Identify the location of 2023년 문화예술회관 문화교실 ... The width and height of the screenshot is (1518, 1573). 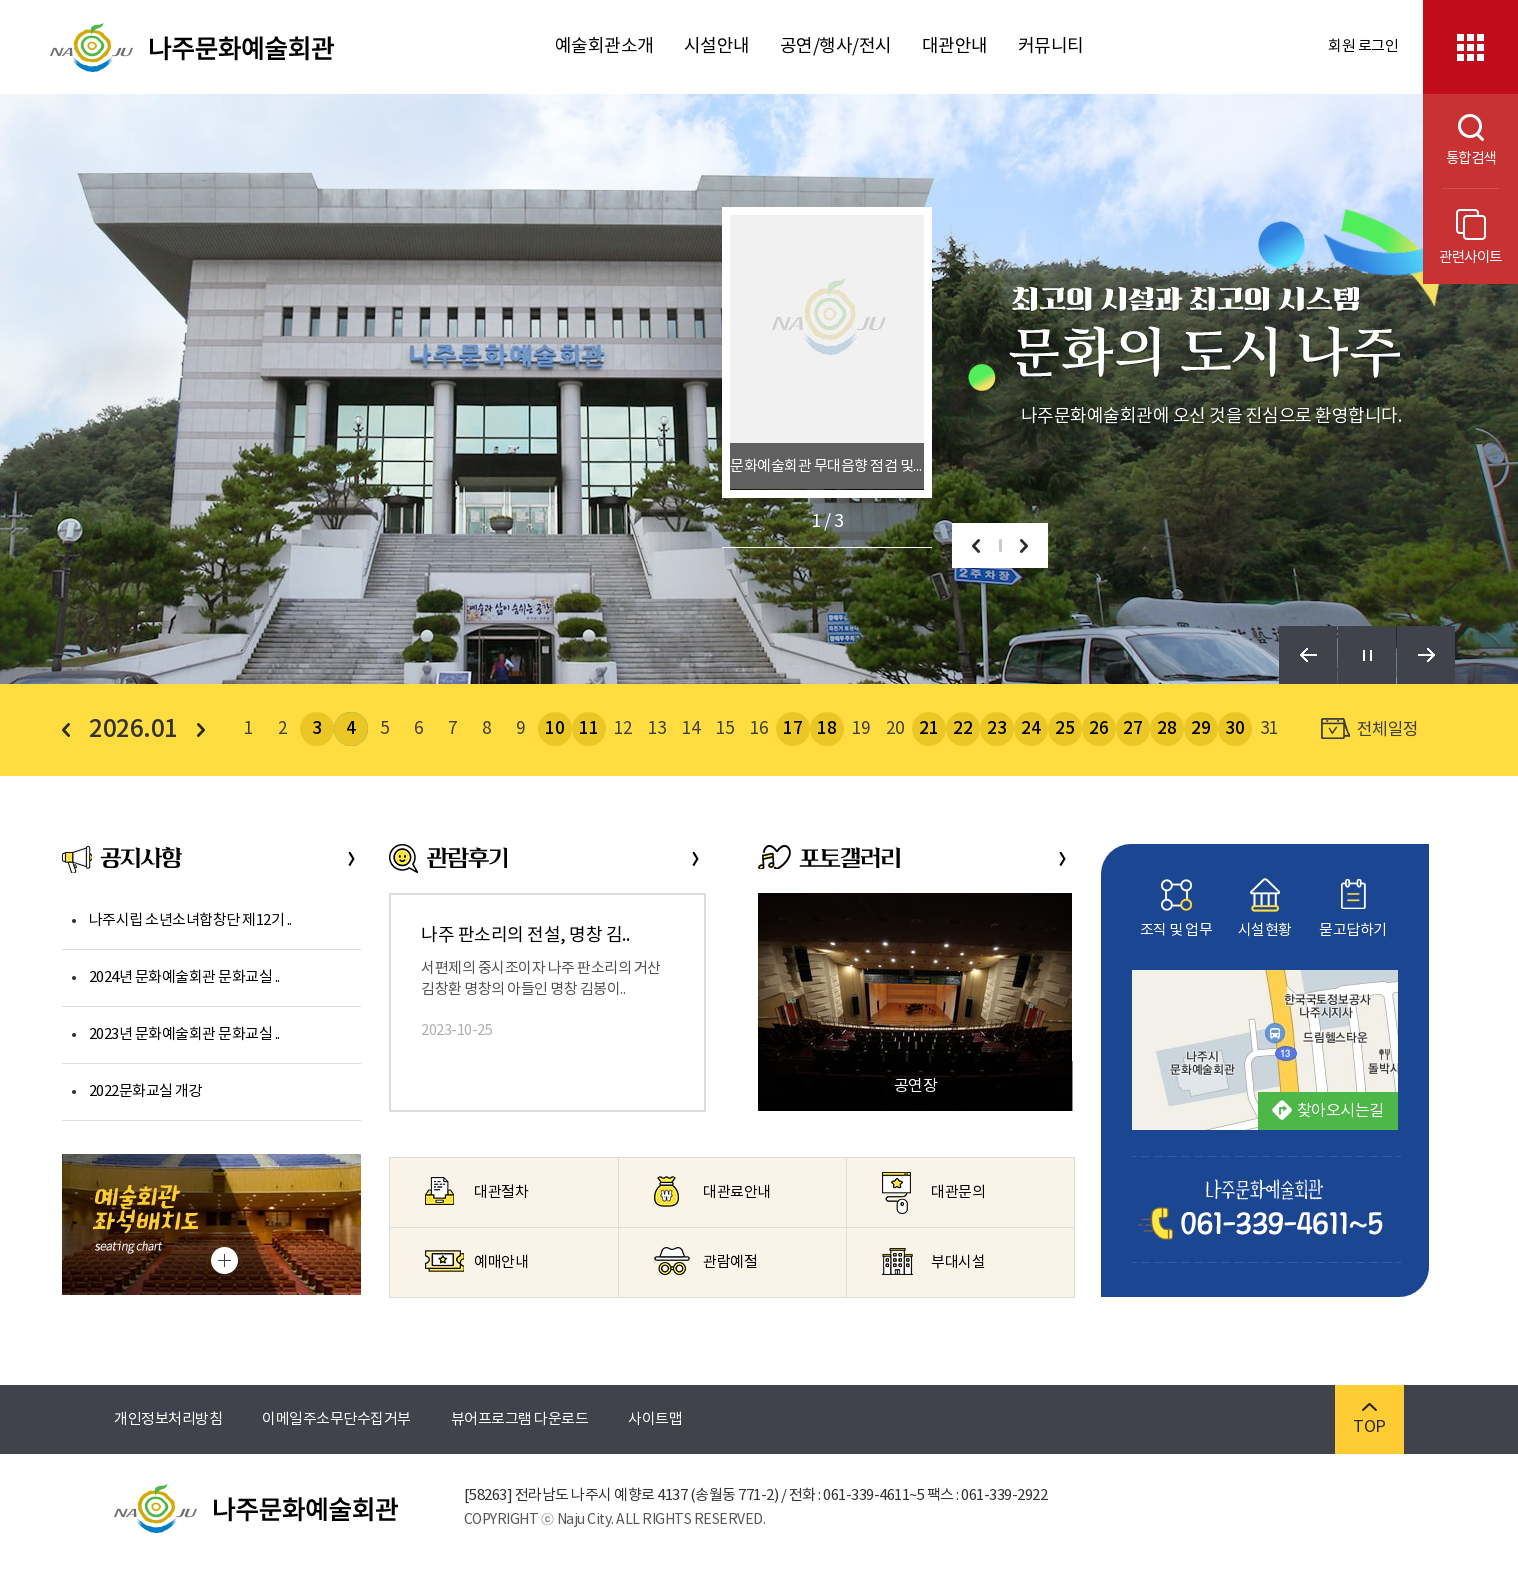
(184, 1034).